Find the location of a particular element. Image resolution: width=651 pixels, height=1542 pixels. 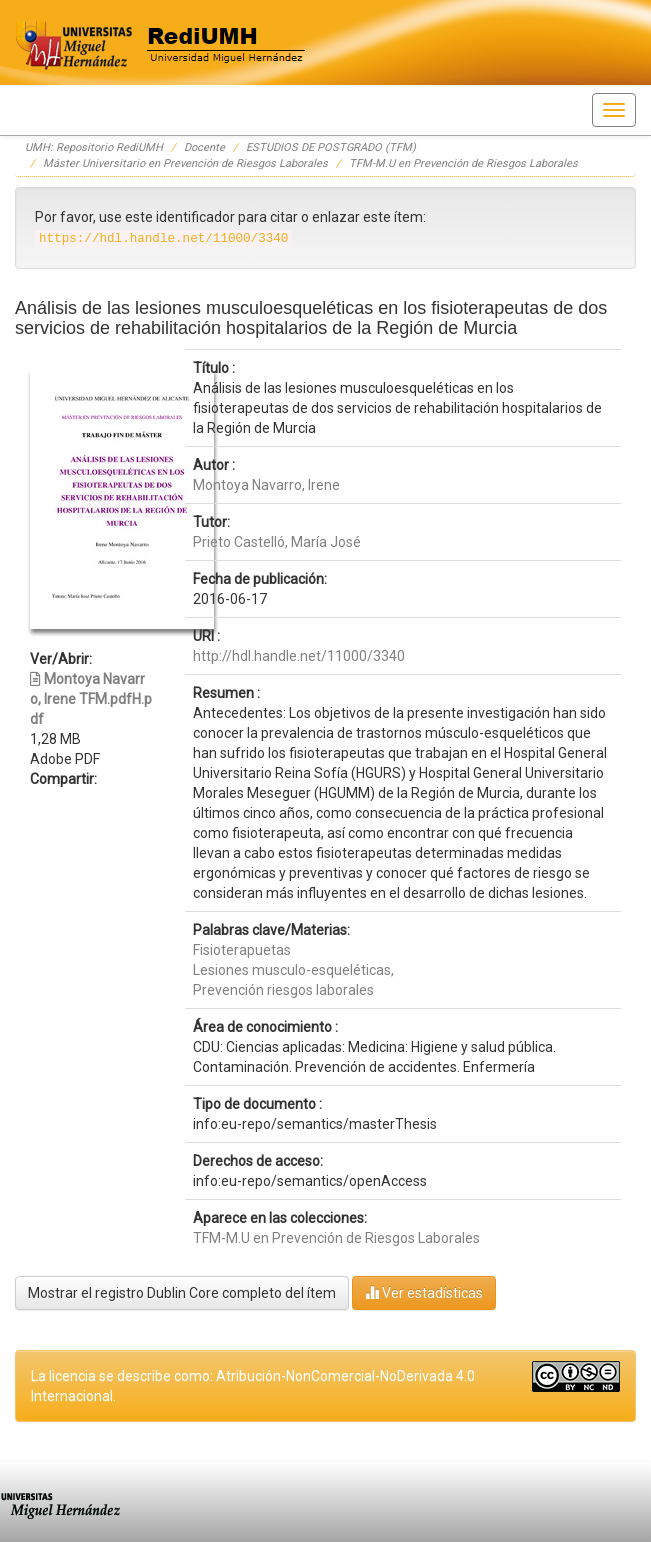

Mostrar el registro Dublin Core completo del ítem is located at coordinates (182, 1293).